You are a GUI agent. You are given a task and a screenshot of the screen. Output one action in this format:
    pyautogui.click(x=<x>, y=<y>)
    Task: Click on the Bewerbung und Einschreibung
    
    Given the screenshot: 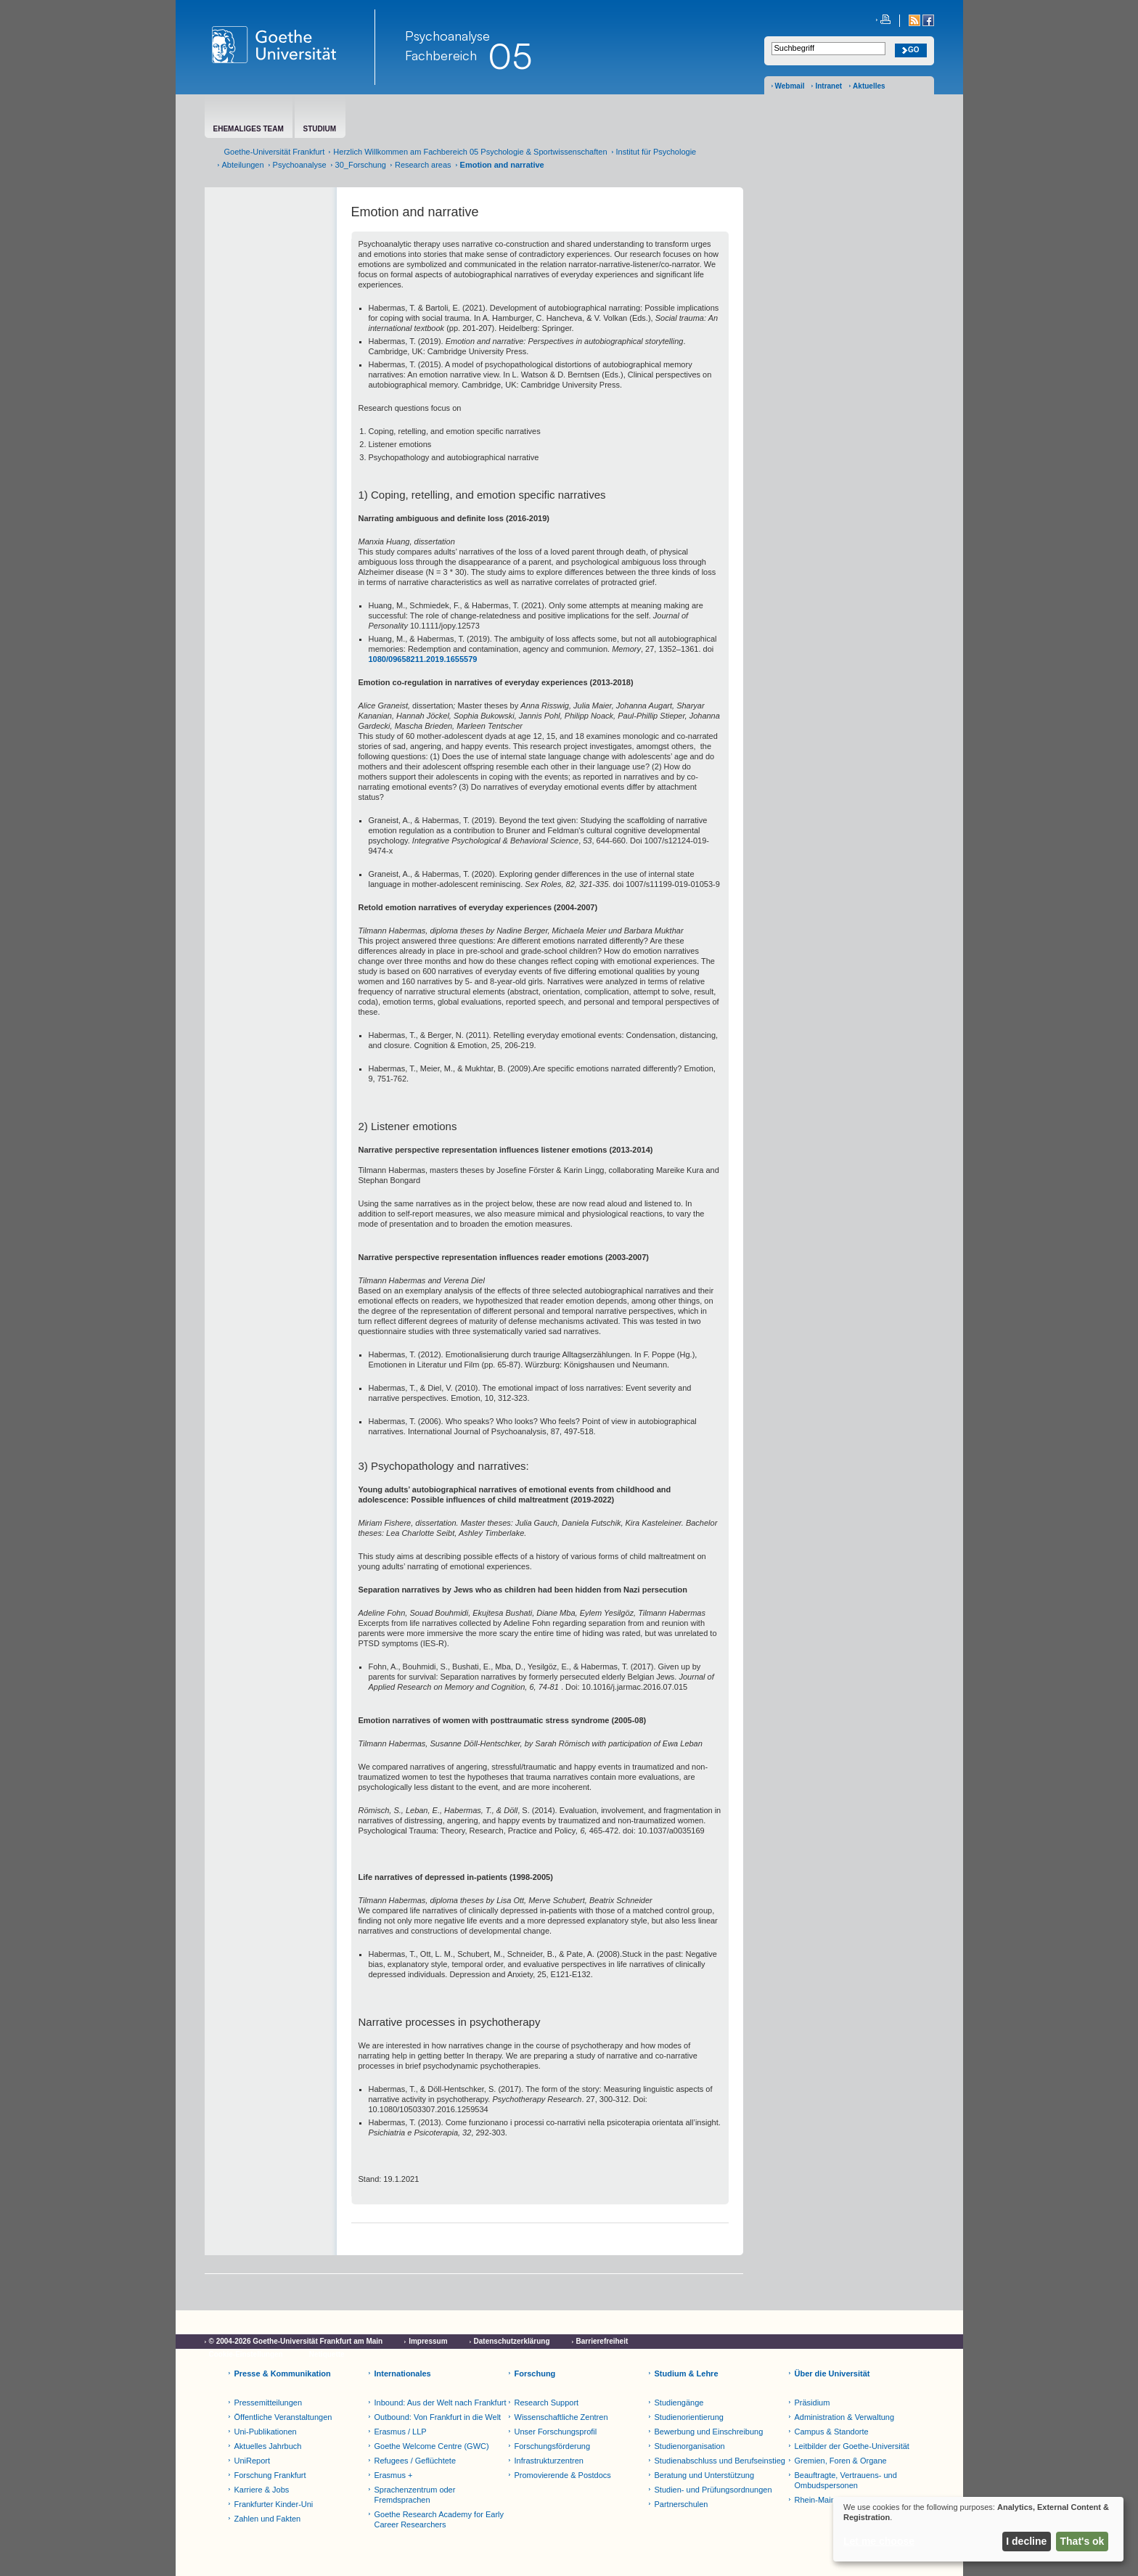 What is the action you would take?
    pyautogui.click(x=709, y=2431)
    